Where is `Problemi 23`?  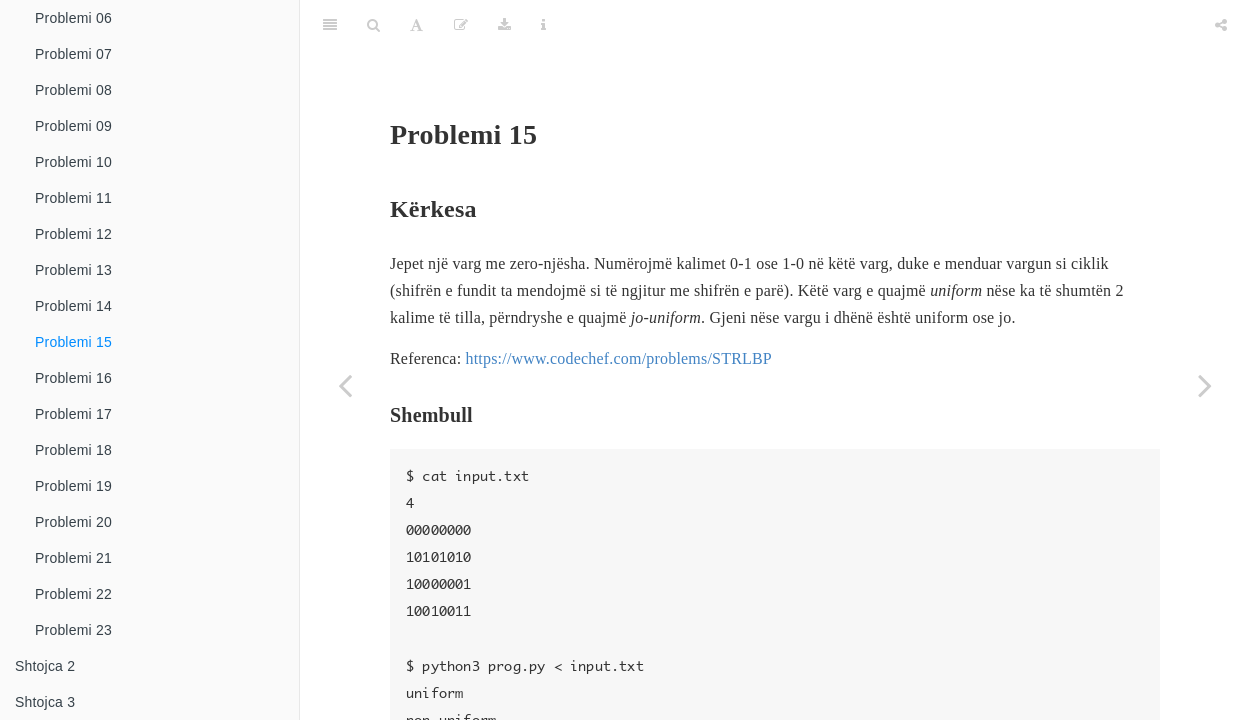
Problemi 23 is located at coordinates (73, 630).